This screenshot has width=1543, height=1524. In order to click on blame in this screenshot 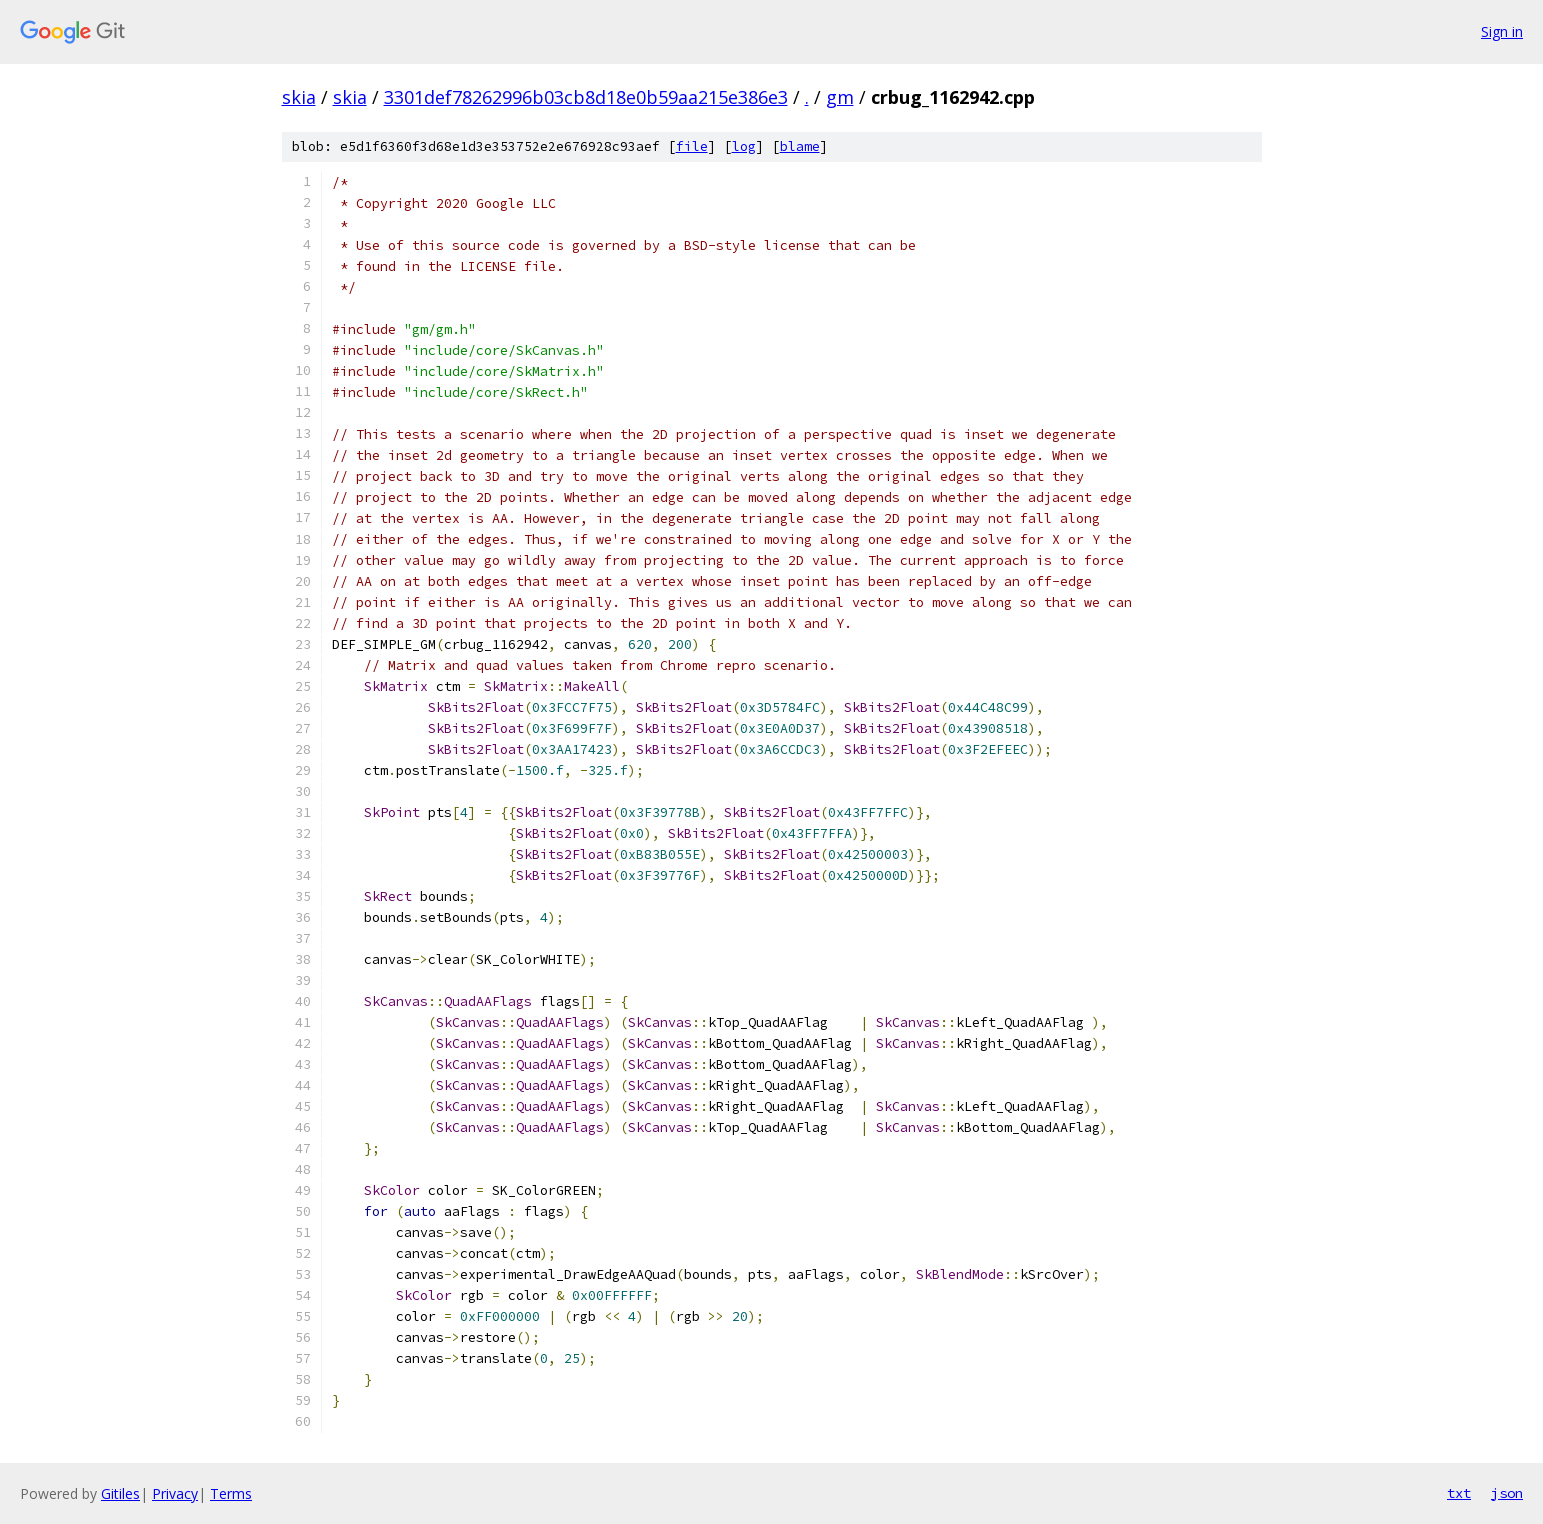, I will do `click(800, 146)`.